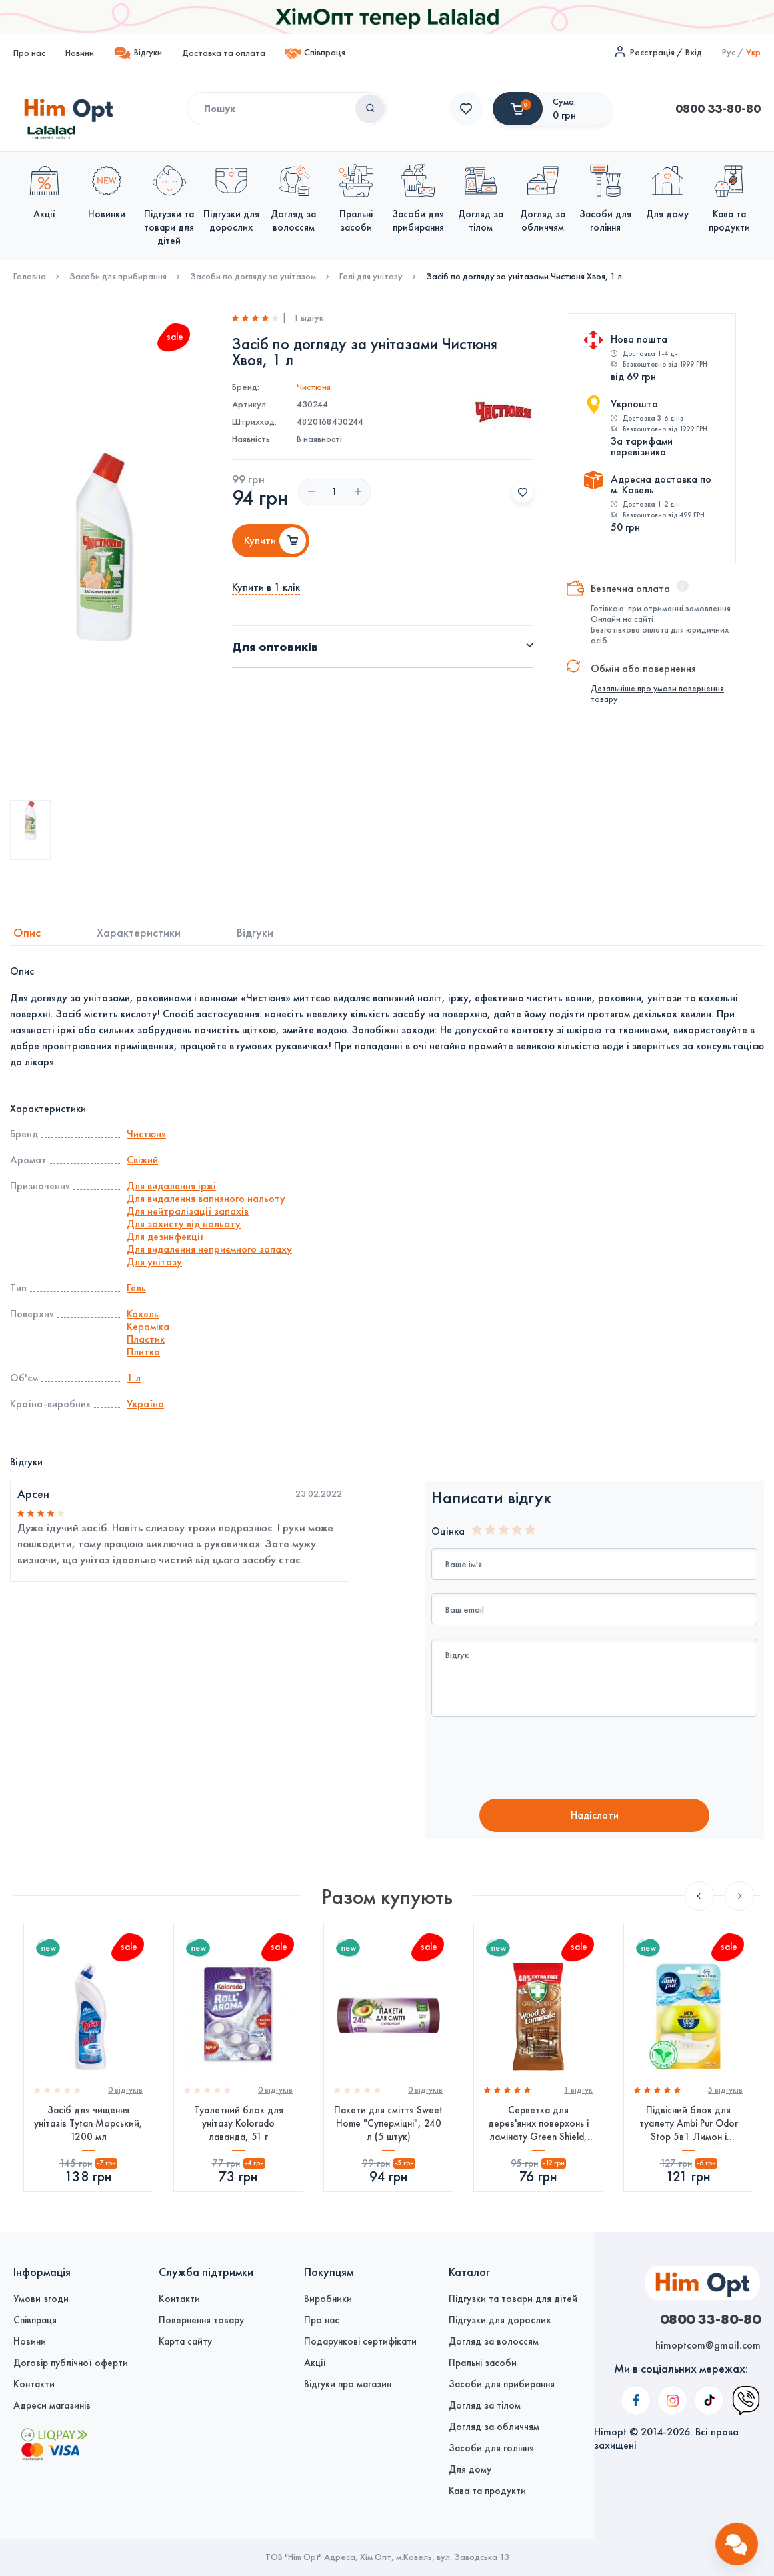 The width and height of the screenshot is (774, 2576). I want to click on 0 вiдгукiв, so click(125, 2090).